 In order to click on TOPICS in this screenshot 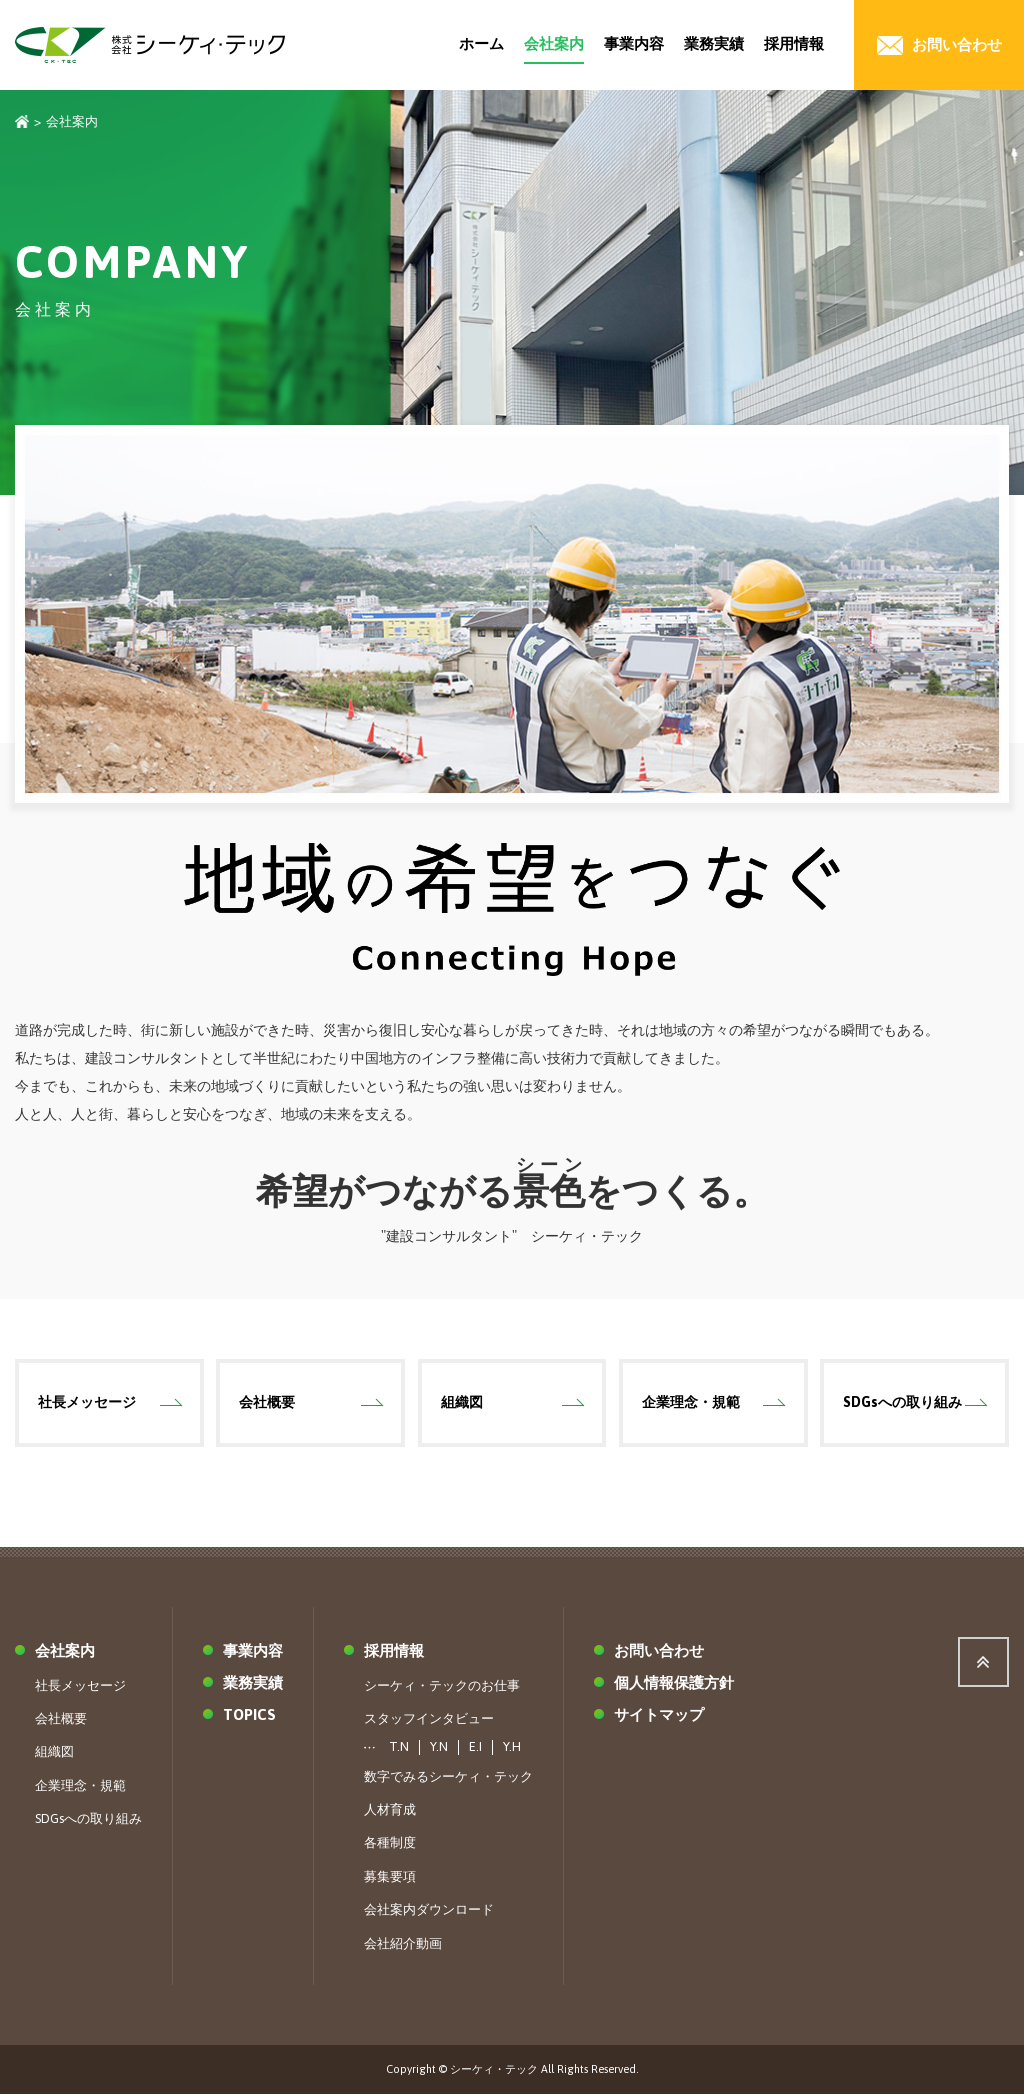, I will do `click(249, 1719)`.